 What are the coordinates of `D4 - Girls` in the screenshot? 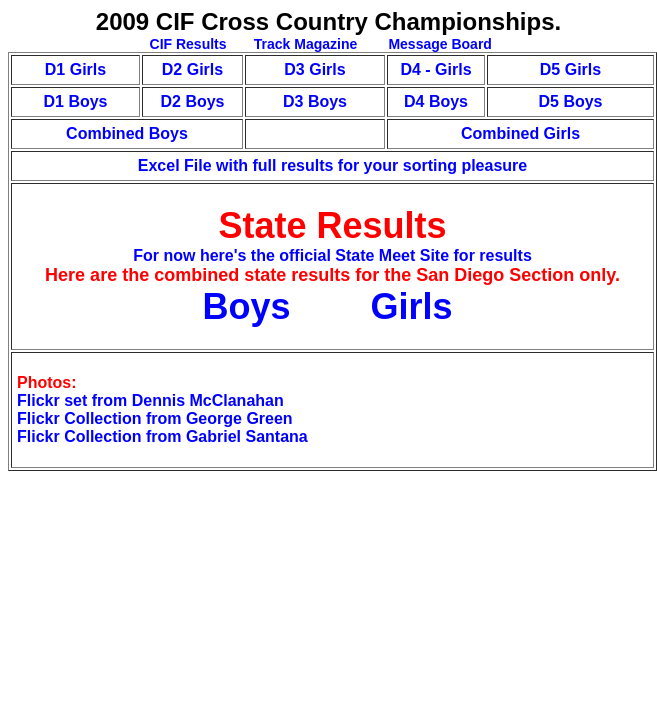 It's located at (435, 69).